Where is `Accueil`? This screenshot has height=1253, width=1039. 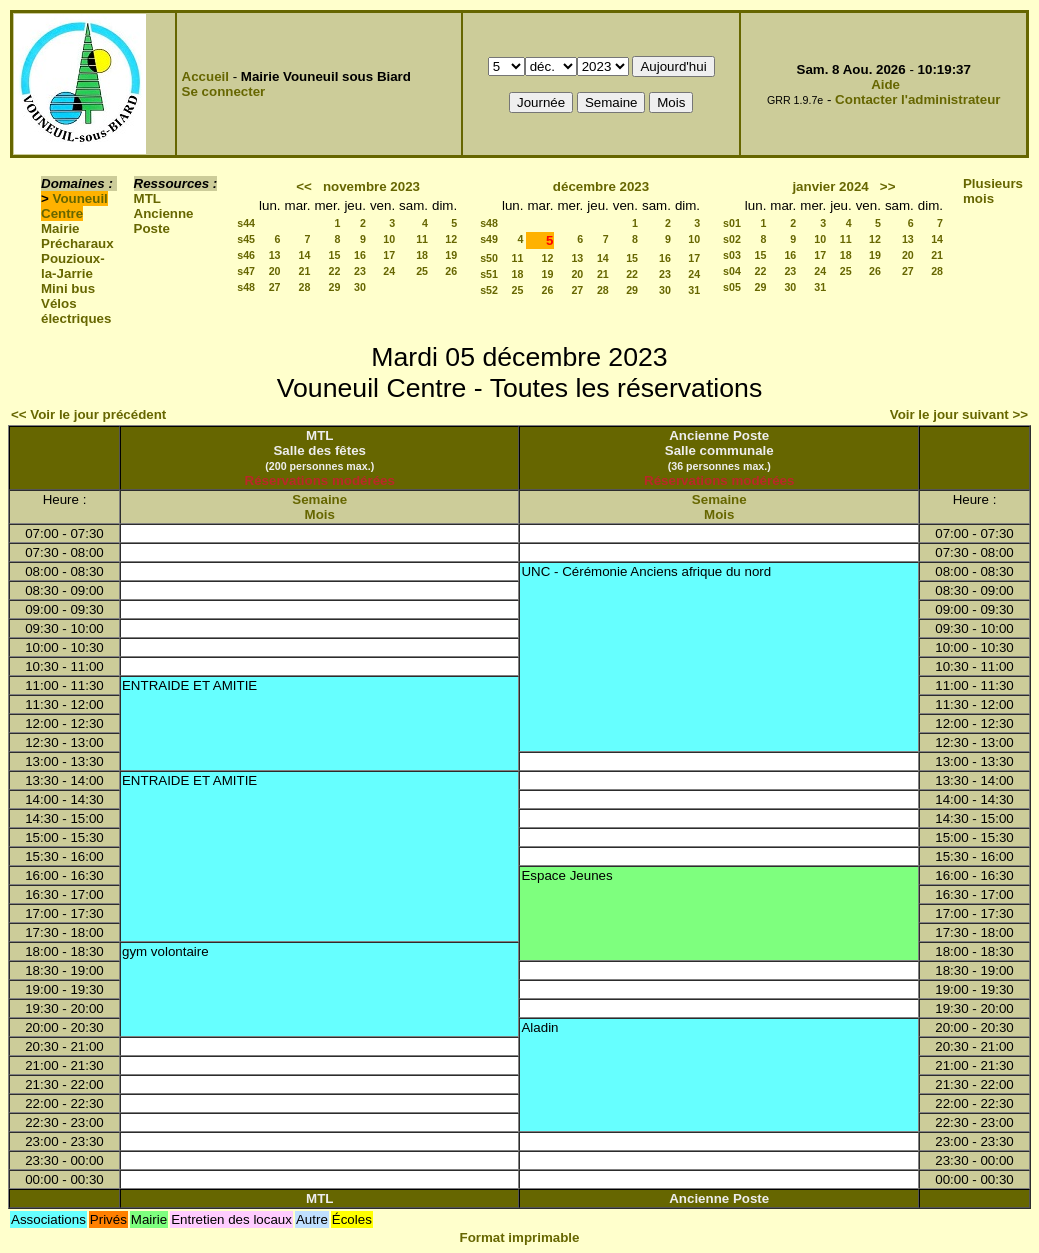 Accueil is located at coordinates (205, 76).